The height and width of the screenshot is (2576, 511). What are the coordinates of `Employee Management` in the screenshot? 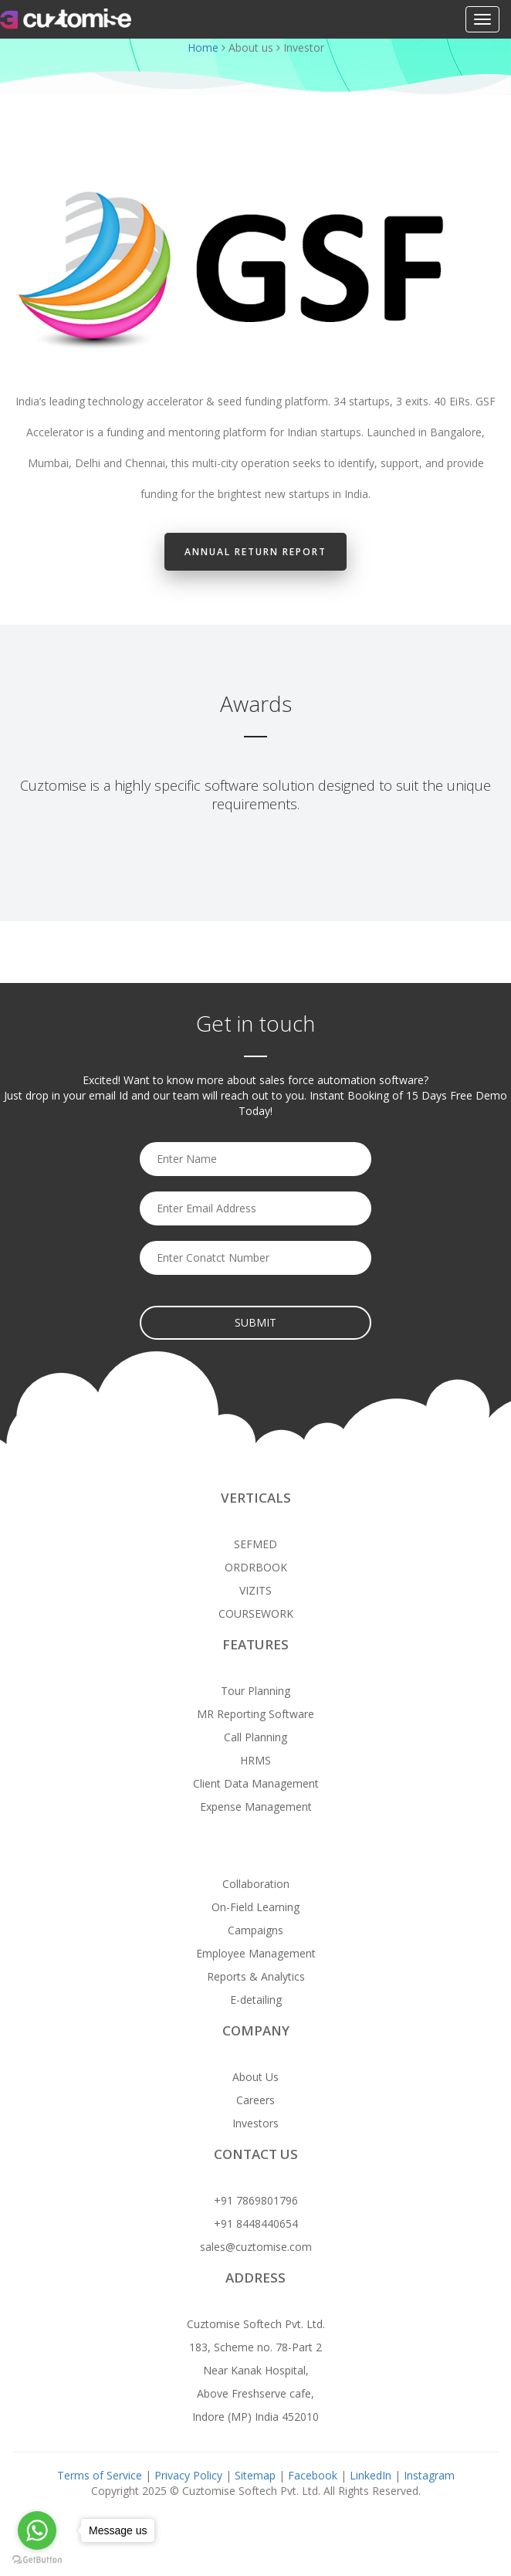 It's located at (256, 1953).